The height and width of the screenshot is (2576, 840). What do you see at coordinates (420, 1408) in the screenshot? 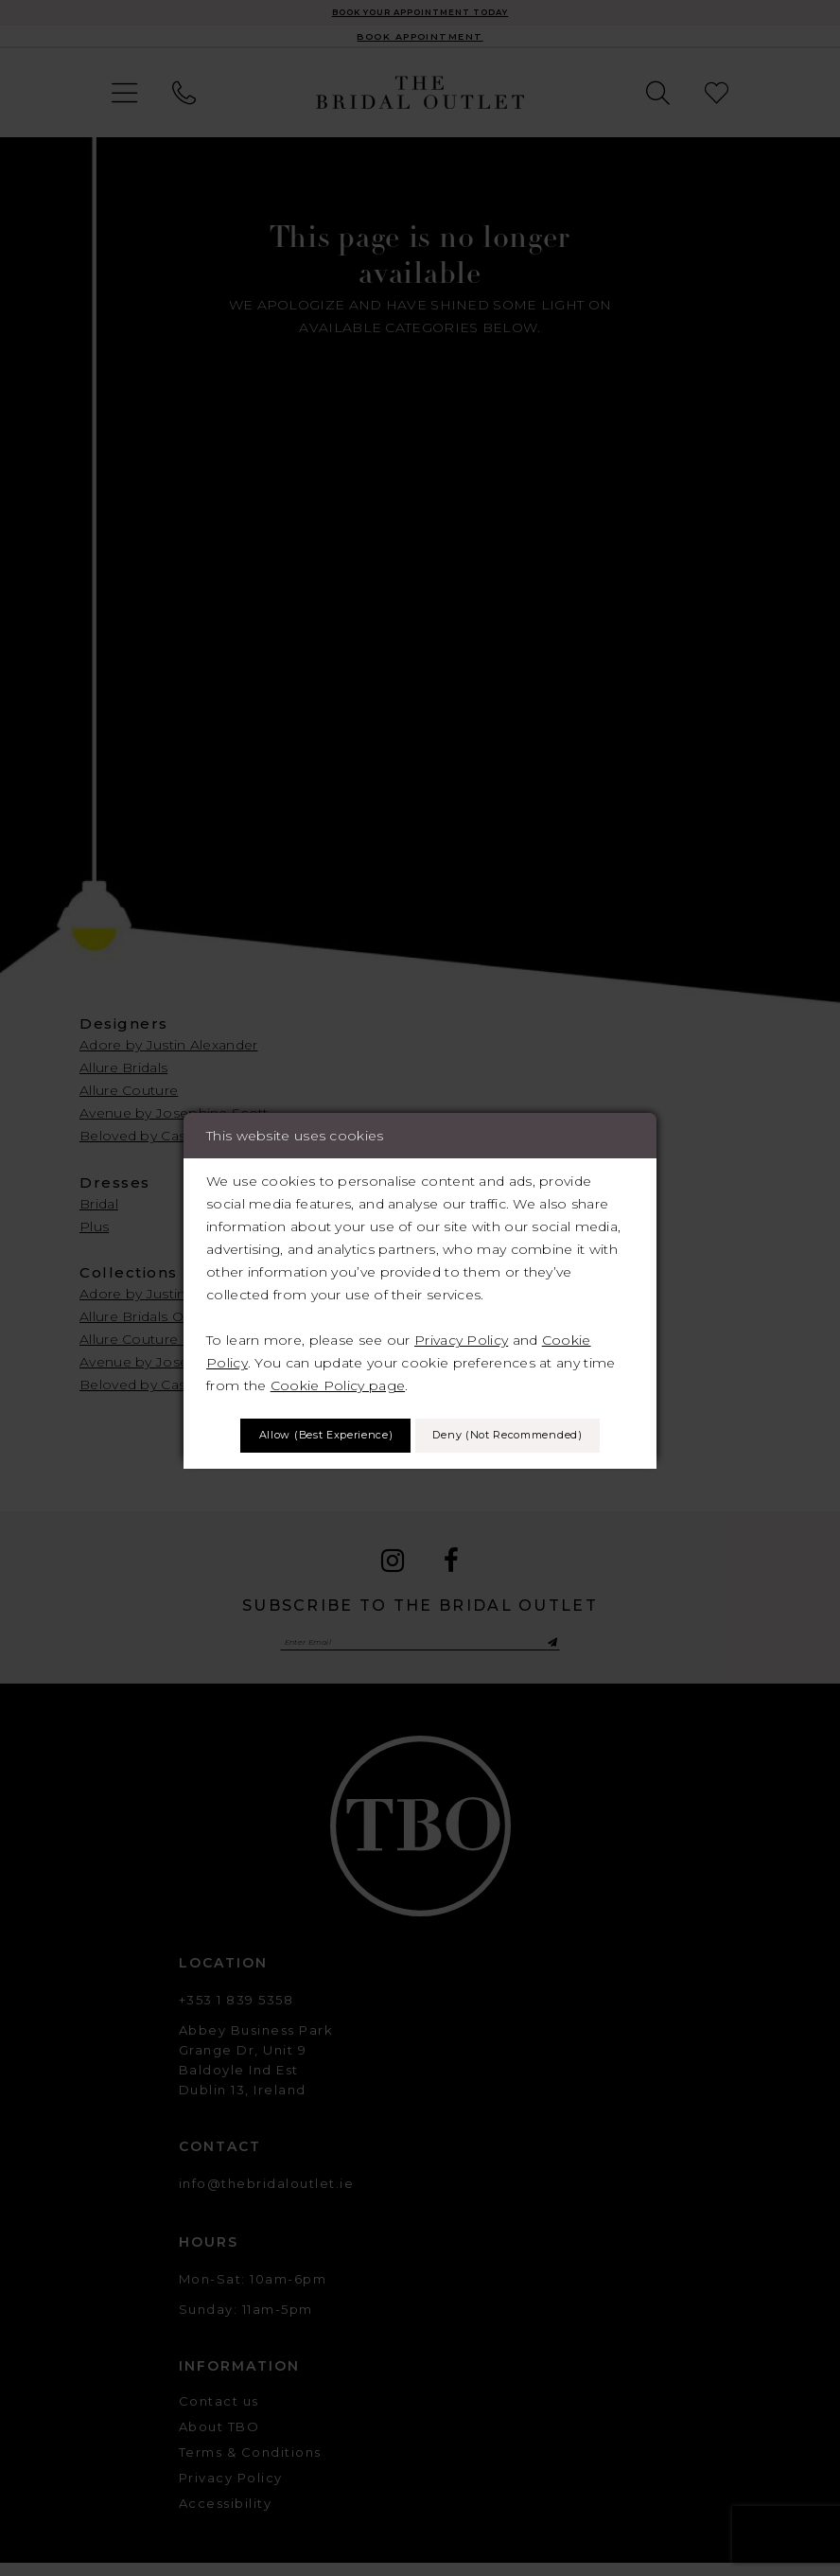
I see `Allow (best experience)` at bounding box center [420, 1408].